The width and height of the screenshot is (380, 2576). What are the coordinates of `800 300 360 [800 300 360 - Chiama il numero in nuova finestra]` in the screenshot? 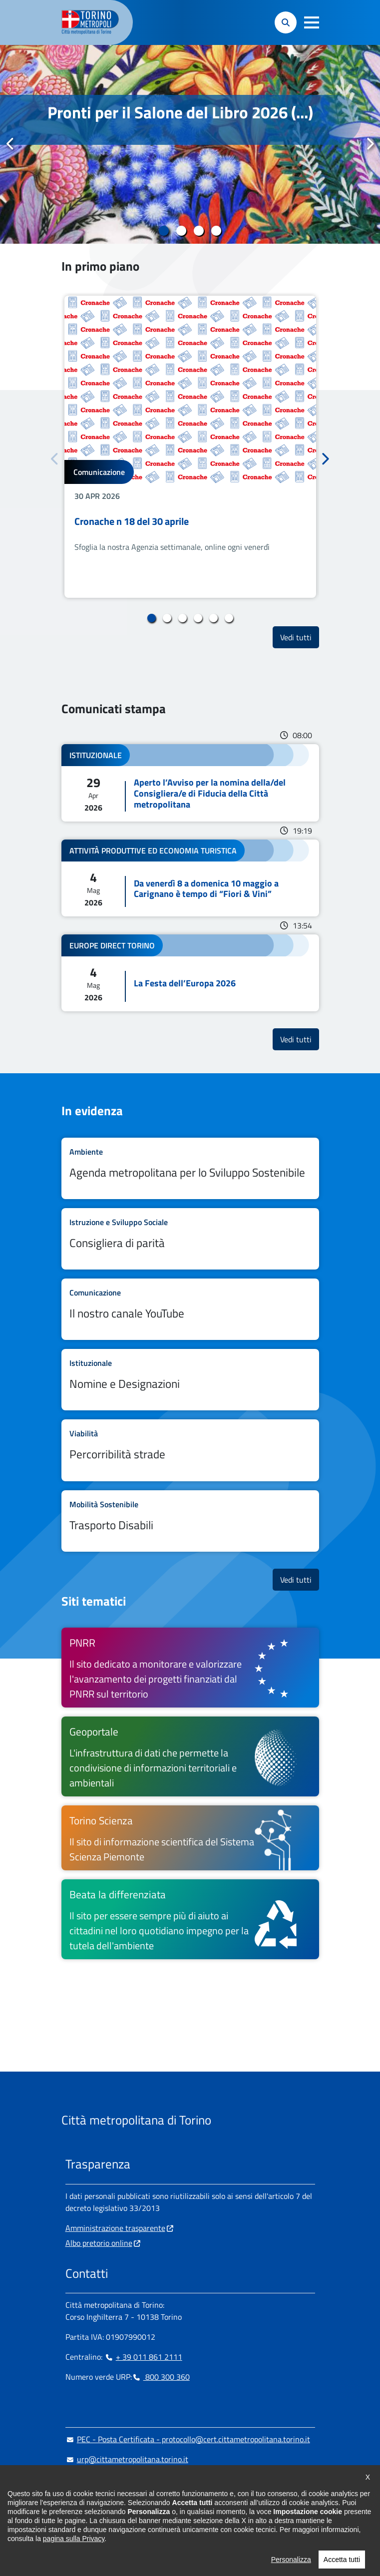 It's located at (161, 2377).